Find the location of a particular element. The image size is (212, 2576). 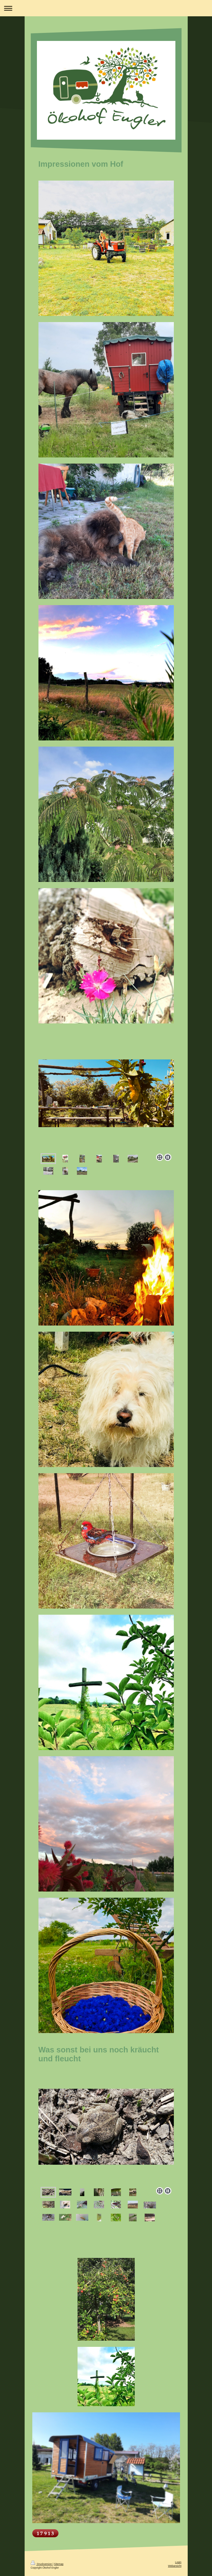

Navigation aufklappen/zuklappen is located at coordinates (106, 8).